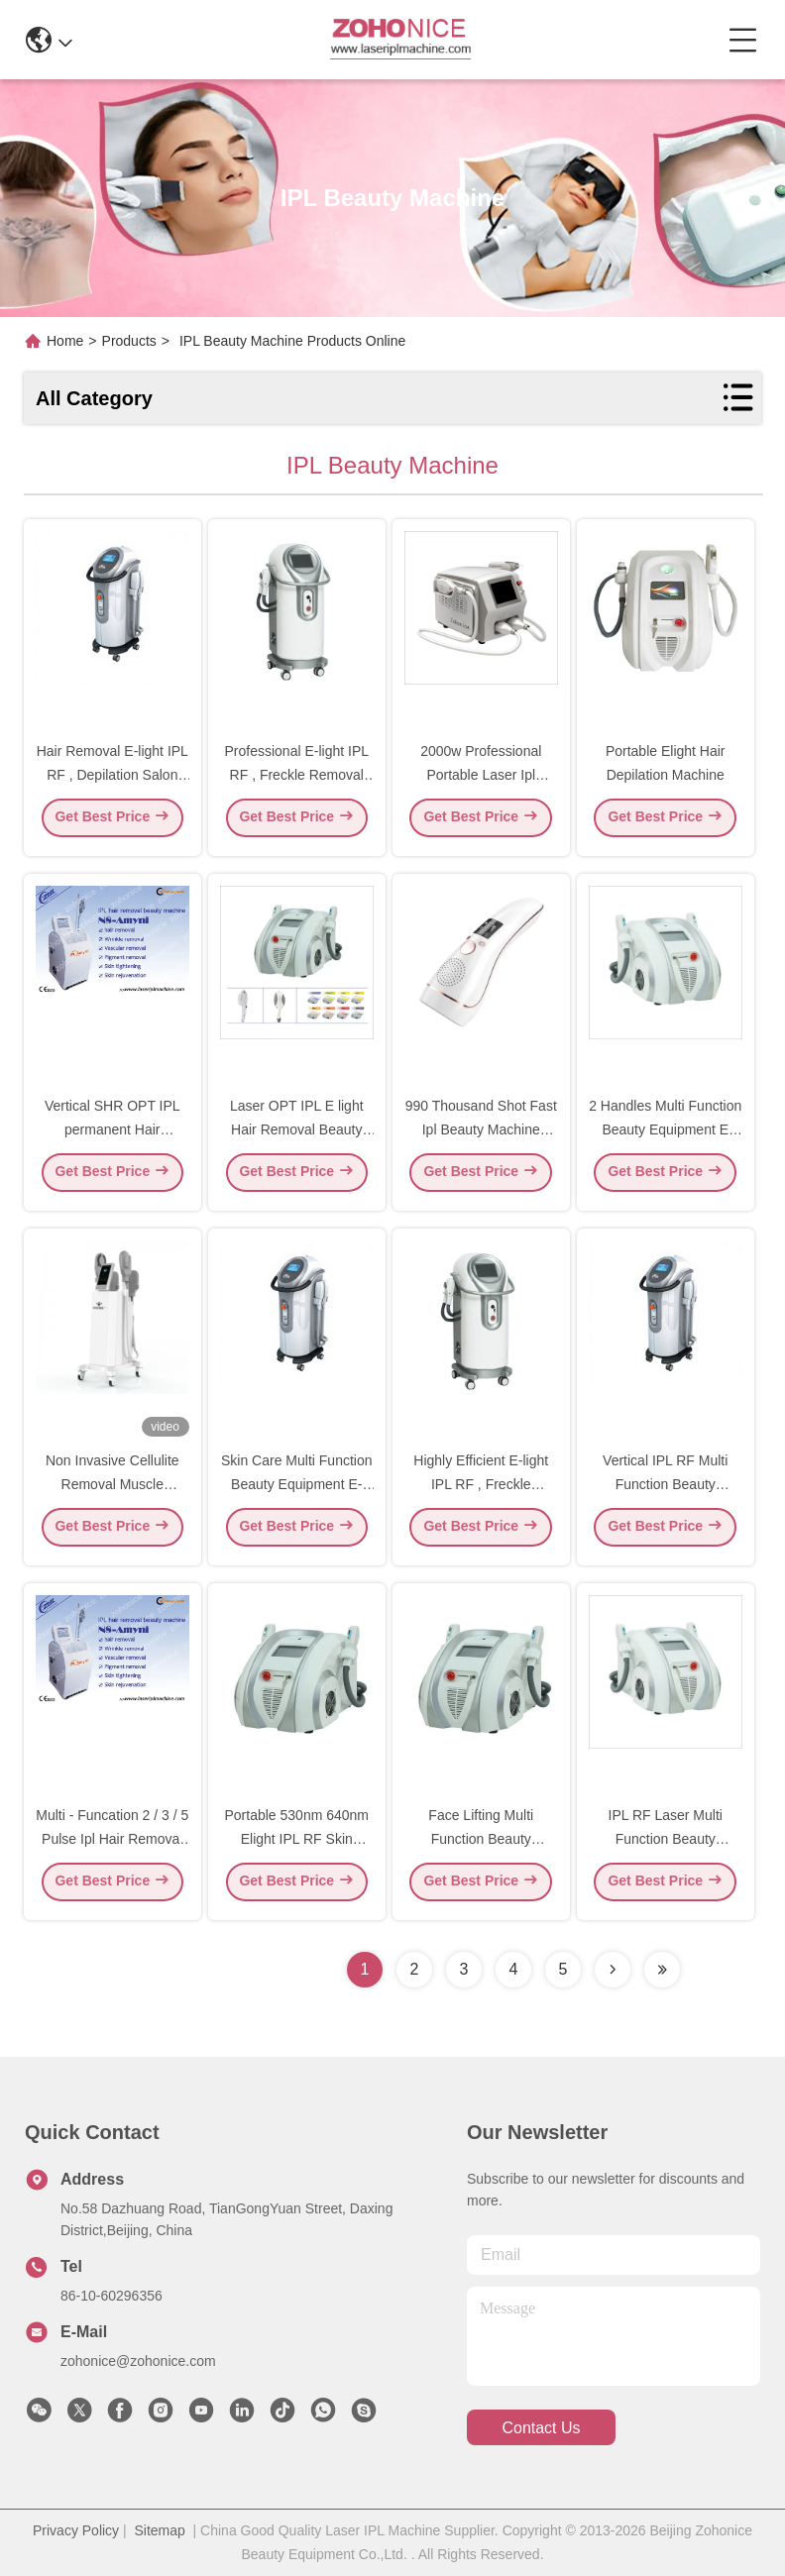 The width and height of the screenshot is (785, 2576). What do you see at coordinates (112, 1845) in the screenshot?
I see `Multi - Funcation 2 / 3 / 5 Pulse Ipl Hair Removal Beauty Equipment` at bounding box center [112, 1845].